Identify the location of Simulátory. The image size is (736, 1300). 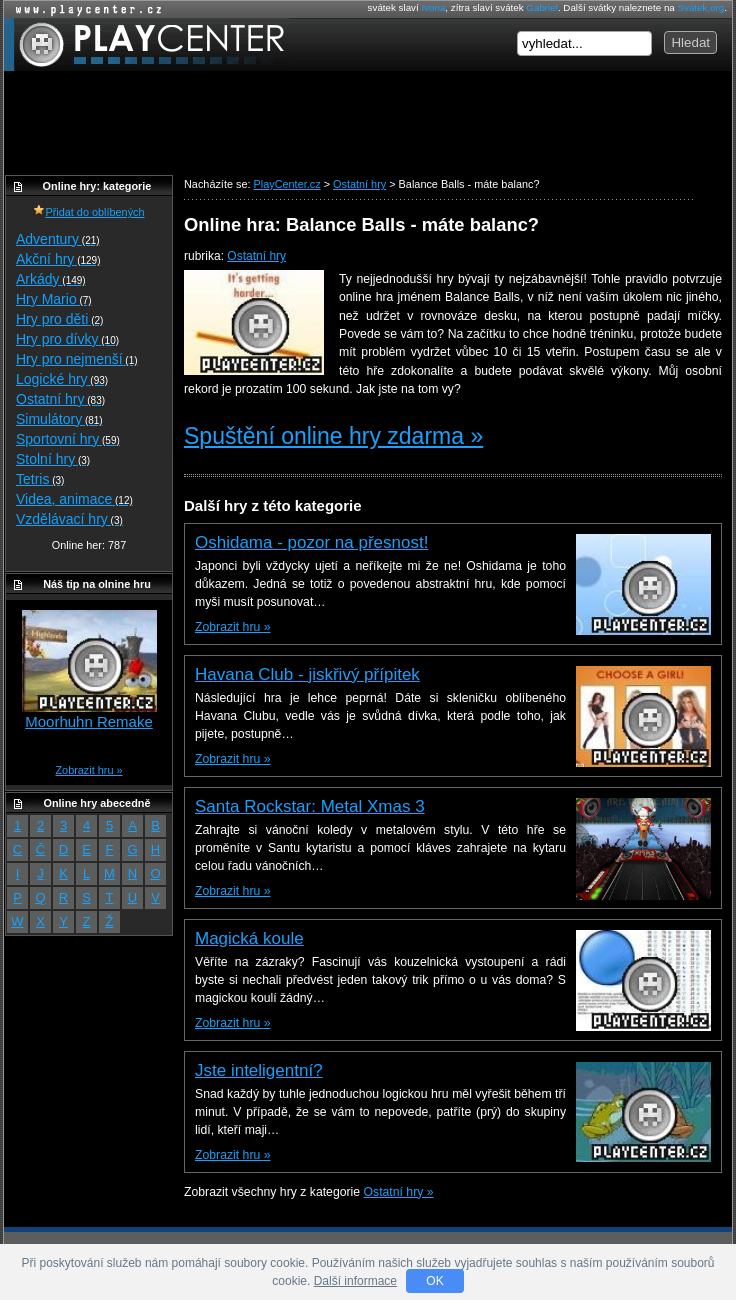
(59, 419).